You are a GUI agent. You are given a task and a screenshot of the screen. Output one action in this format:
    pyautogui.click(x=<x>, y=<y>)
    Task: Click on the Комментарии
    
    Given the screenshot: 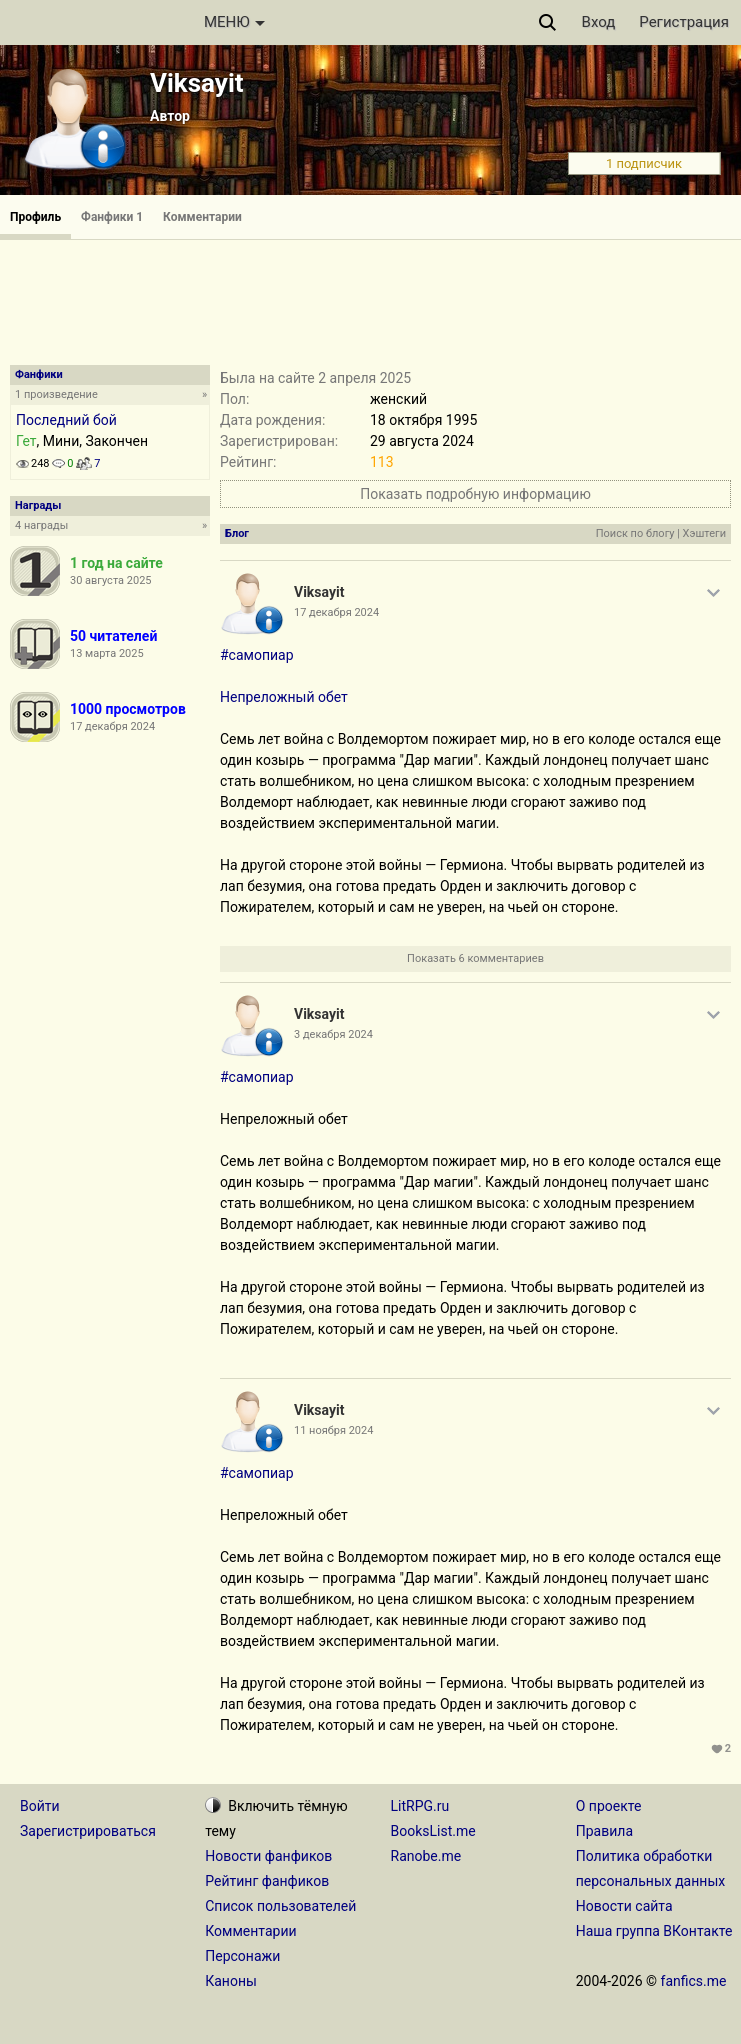 What is the action you would take?
    pyautogui.click(x=202, y=217)
    